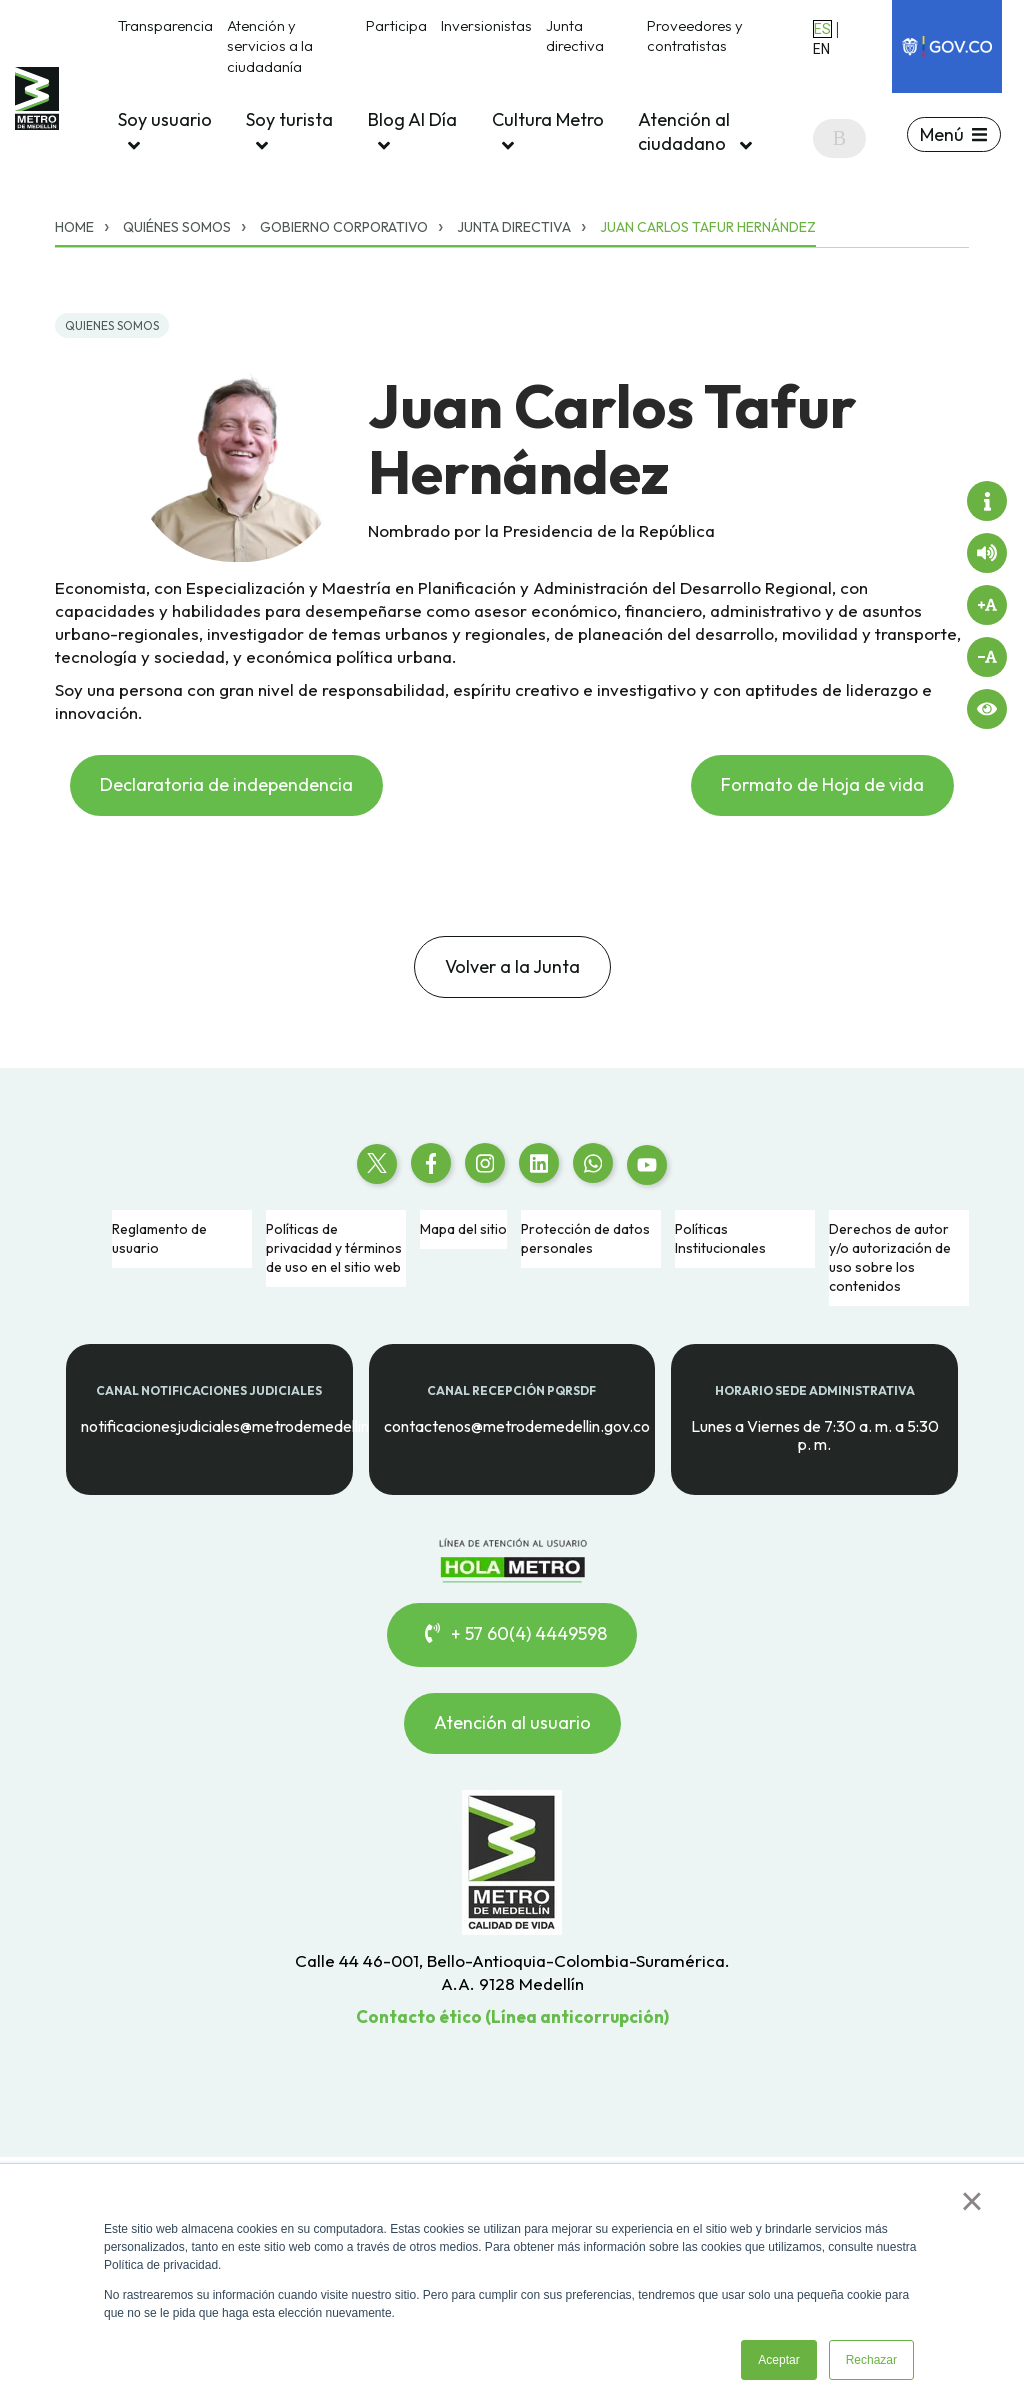 The height and width of the screenshot is (2406, 1024). I want to click on notificacionesjudiciales@metrodemedellin.gov.co, so click(250, 1425).